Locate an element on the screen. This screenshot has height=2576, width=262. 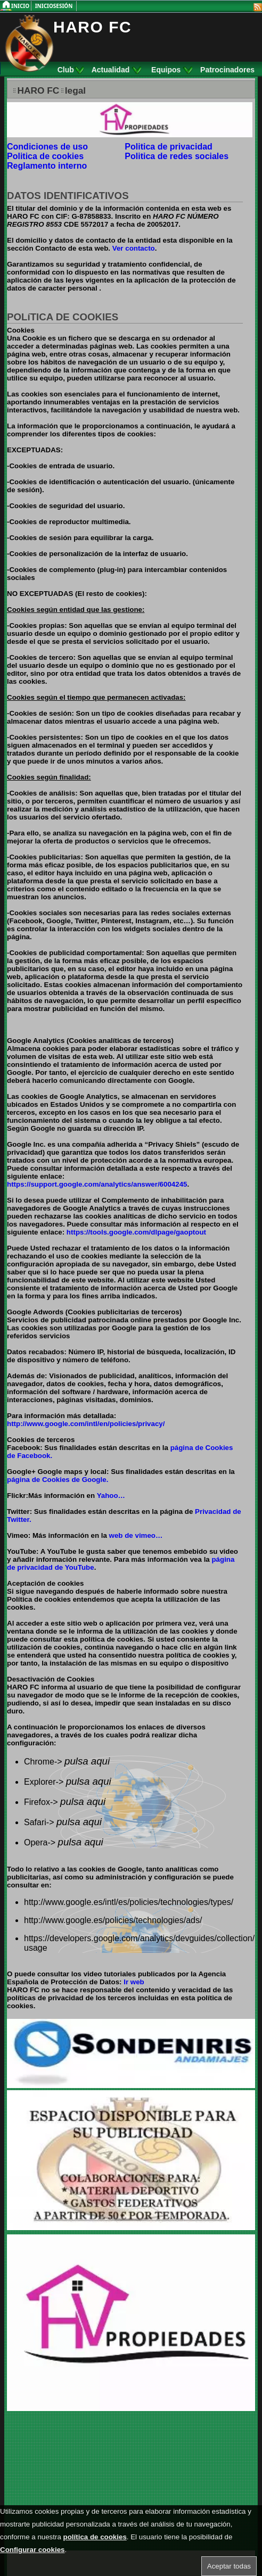
pulsa aqui is located at coordinates (87, 1761).